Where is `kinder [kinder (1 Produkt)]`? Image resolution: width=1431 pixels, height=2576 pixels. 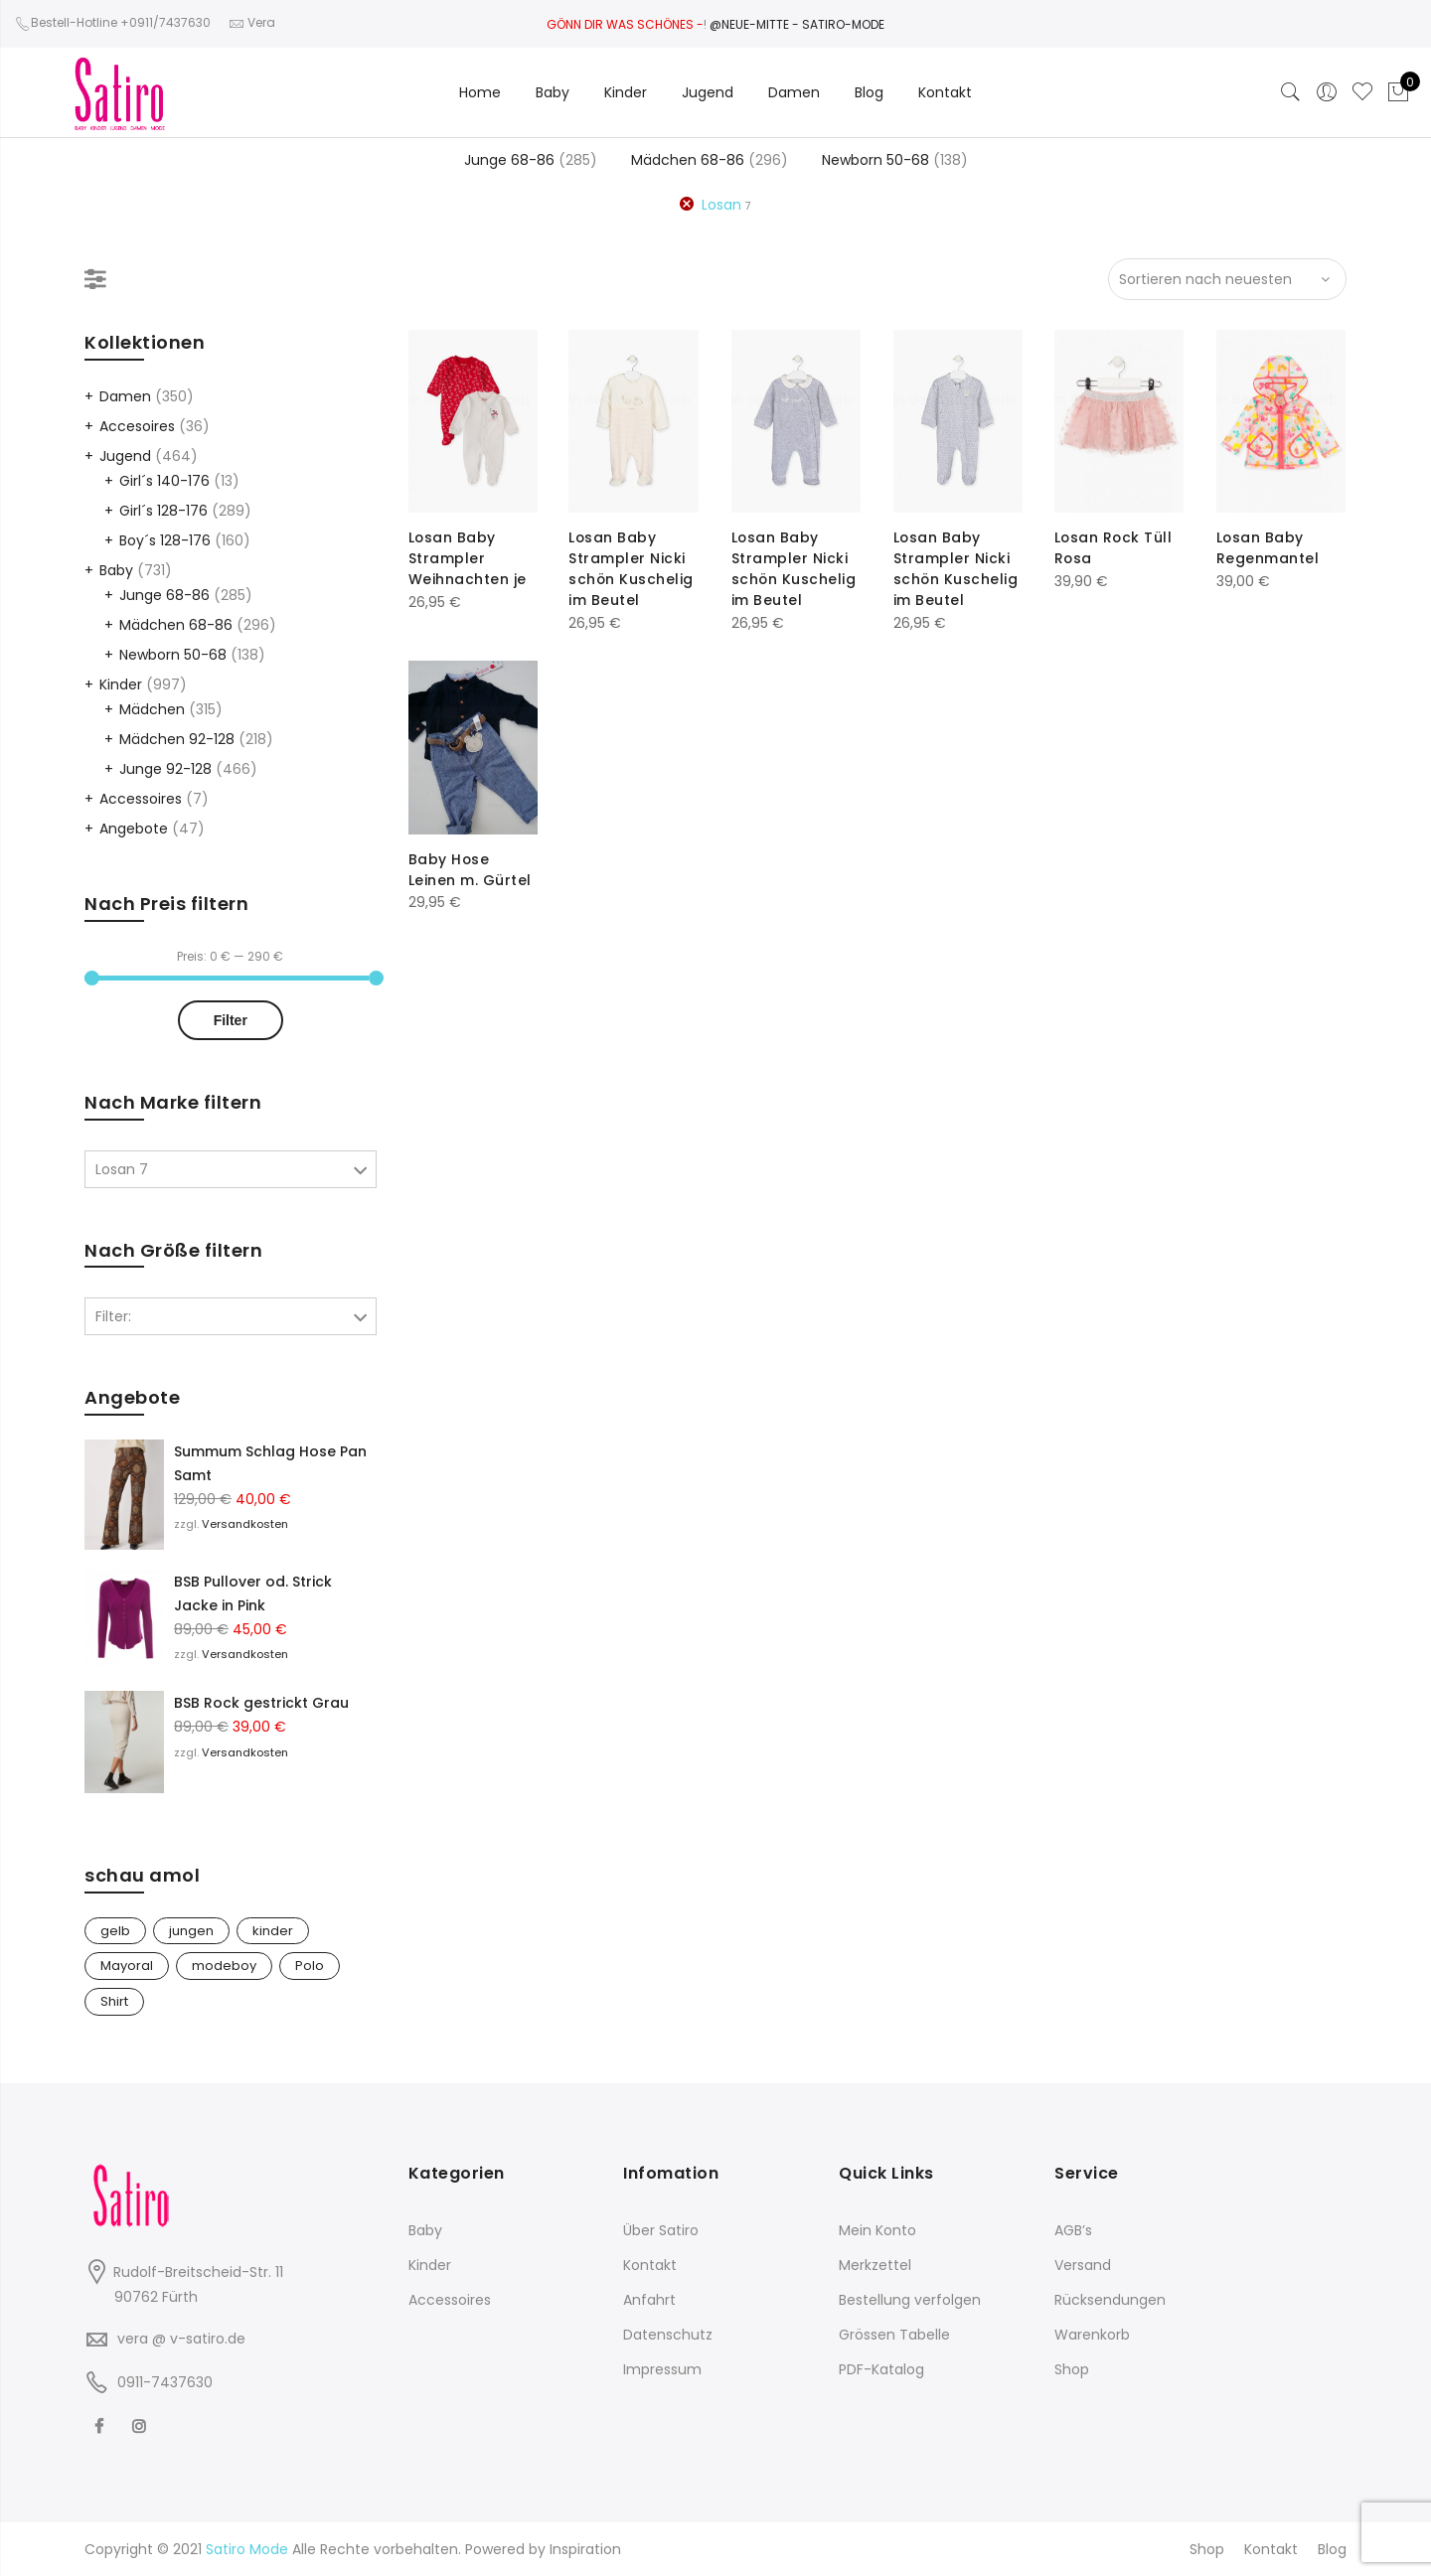
kinder [kinder (1 Produkt)] is located at coordinates (272, 1930).